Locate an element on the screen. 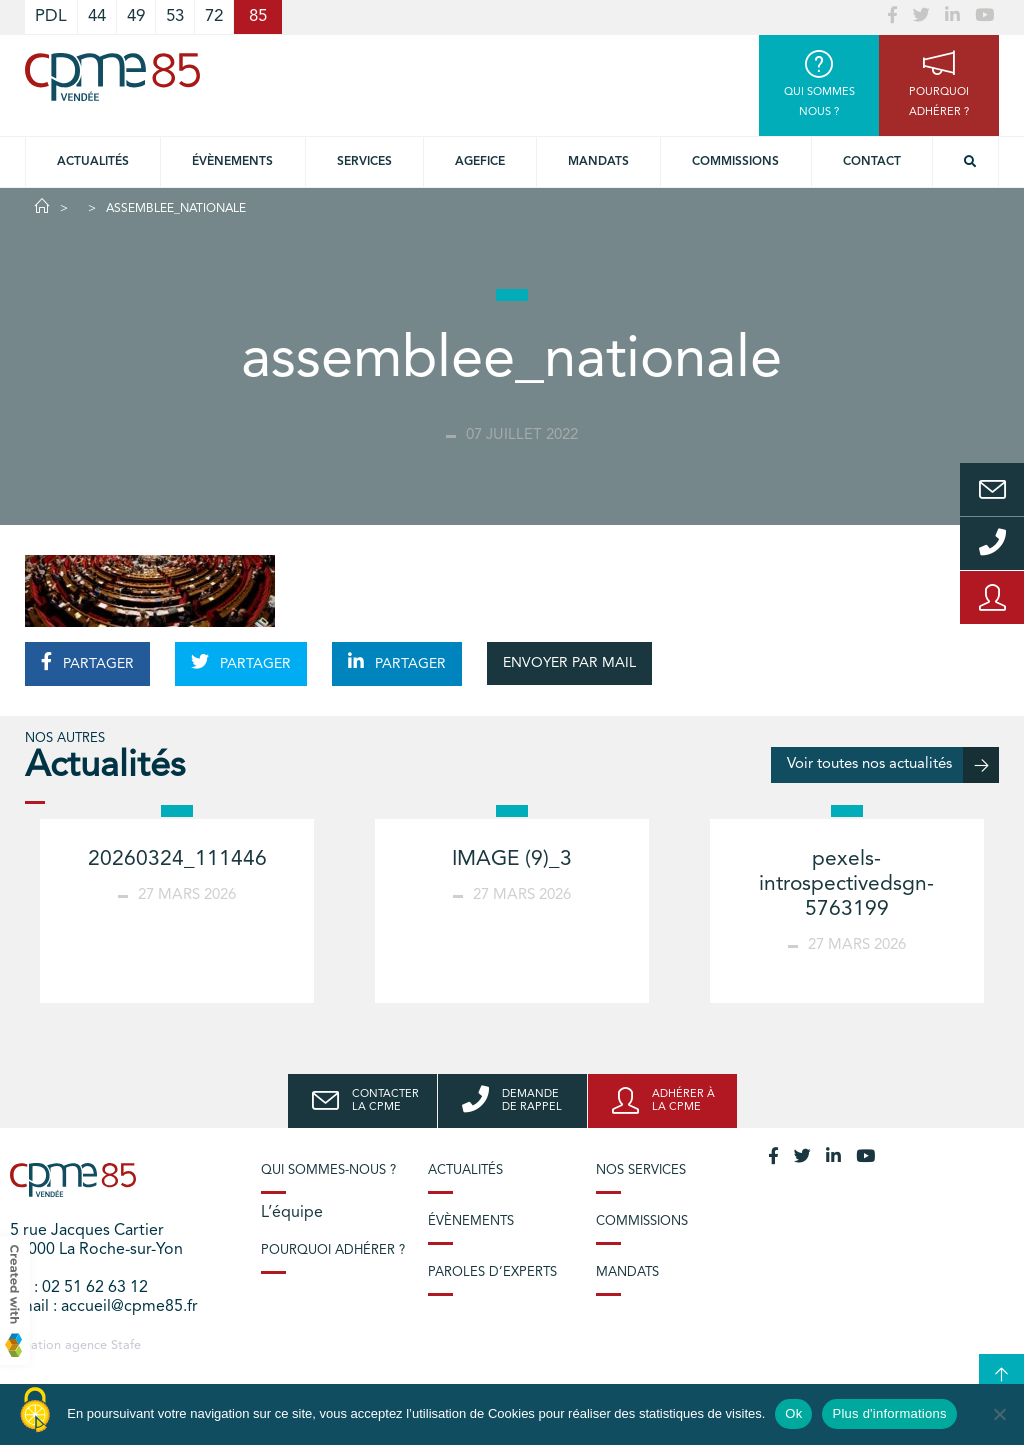  pexels-introspectivedsgn-5763199 is located at coordinates (846, 884).